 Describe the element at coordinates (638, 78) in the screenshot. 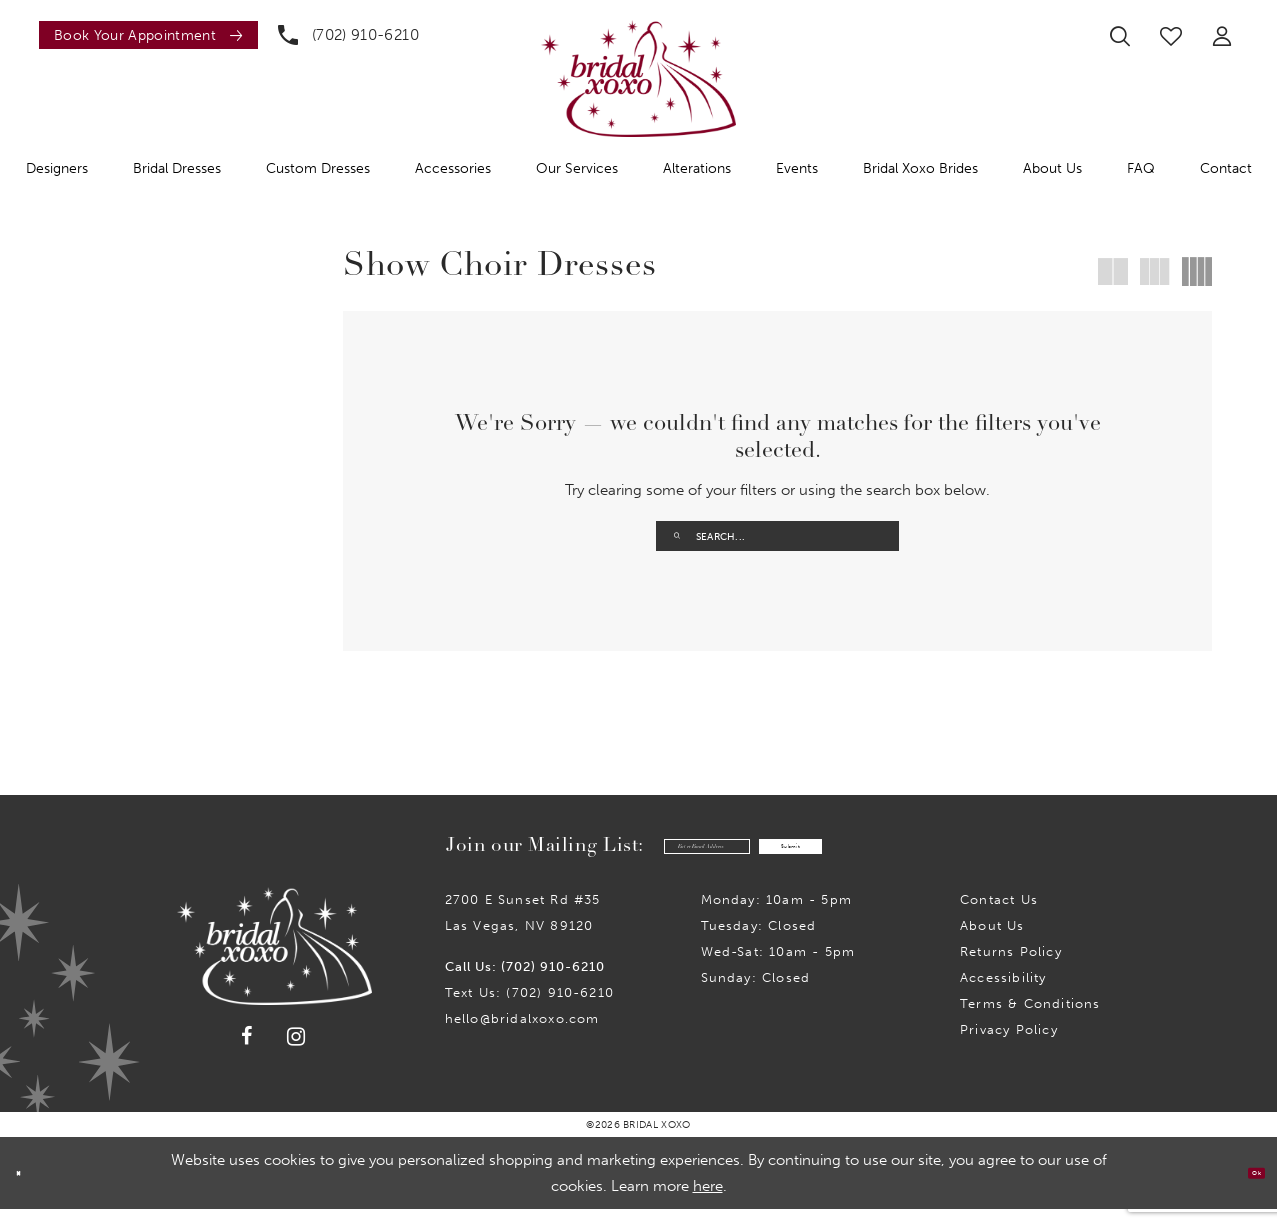

I see `[Bridal Xoxo]` at that location.